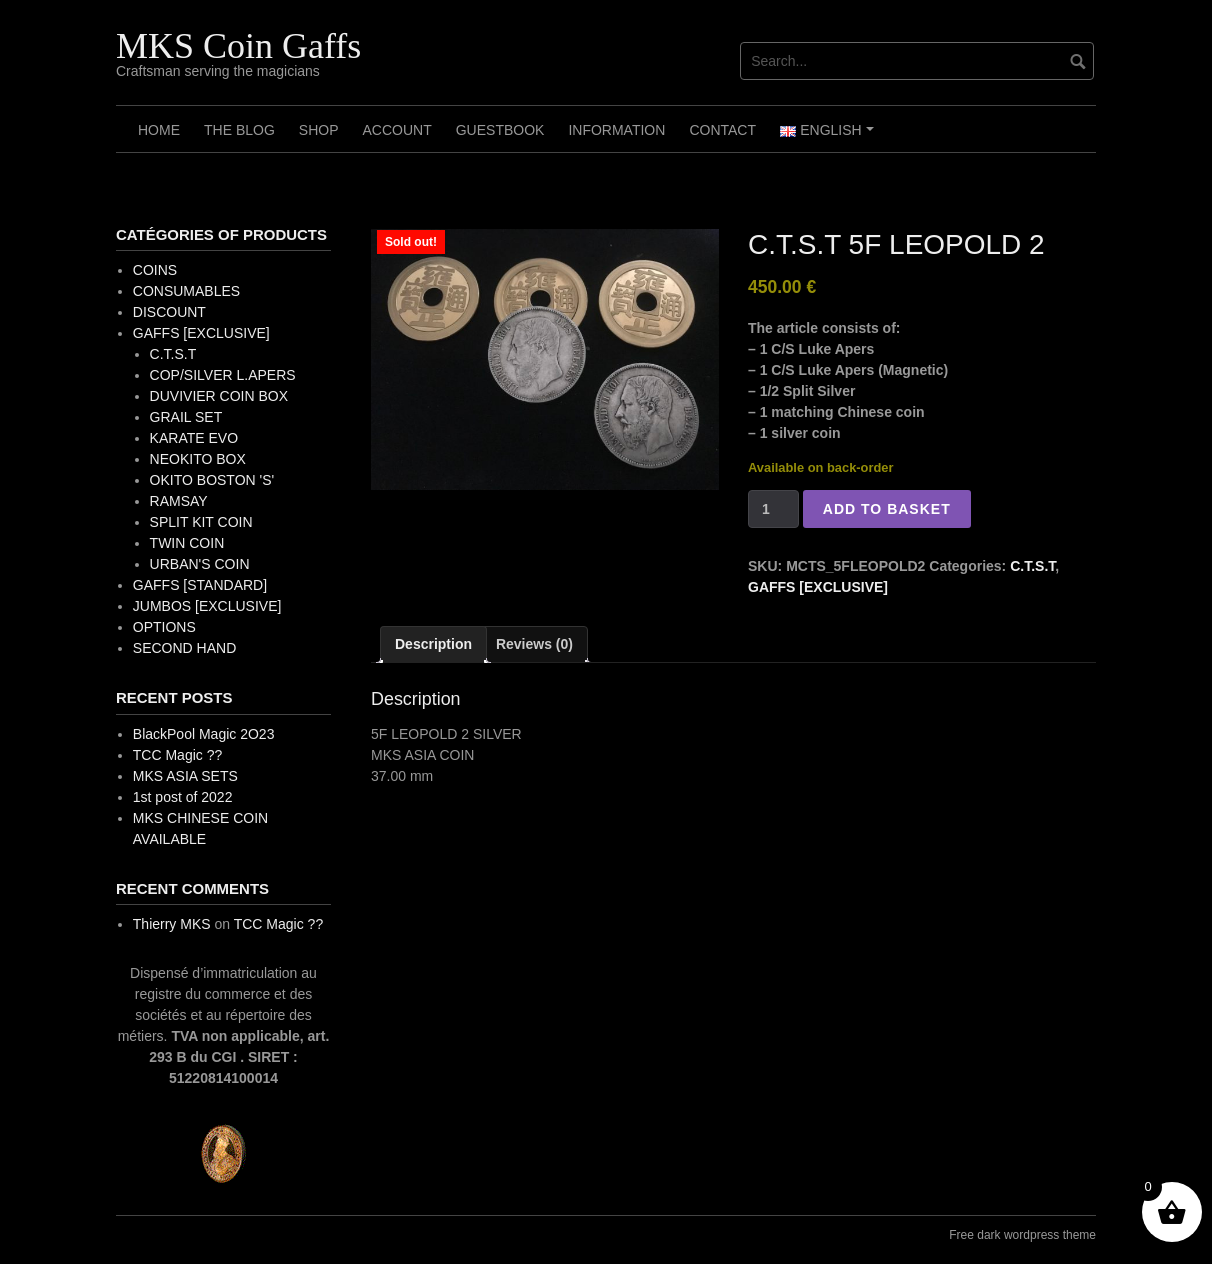 The width and height of the screenshot is (1212, 1264). Describe the element at coordinates (183, 797) in the screenshot. I see `1st post of 2022` at that location.